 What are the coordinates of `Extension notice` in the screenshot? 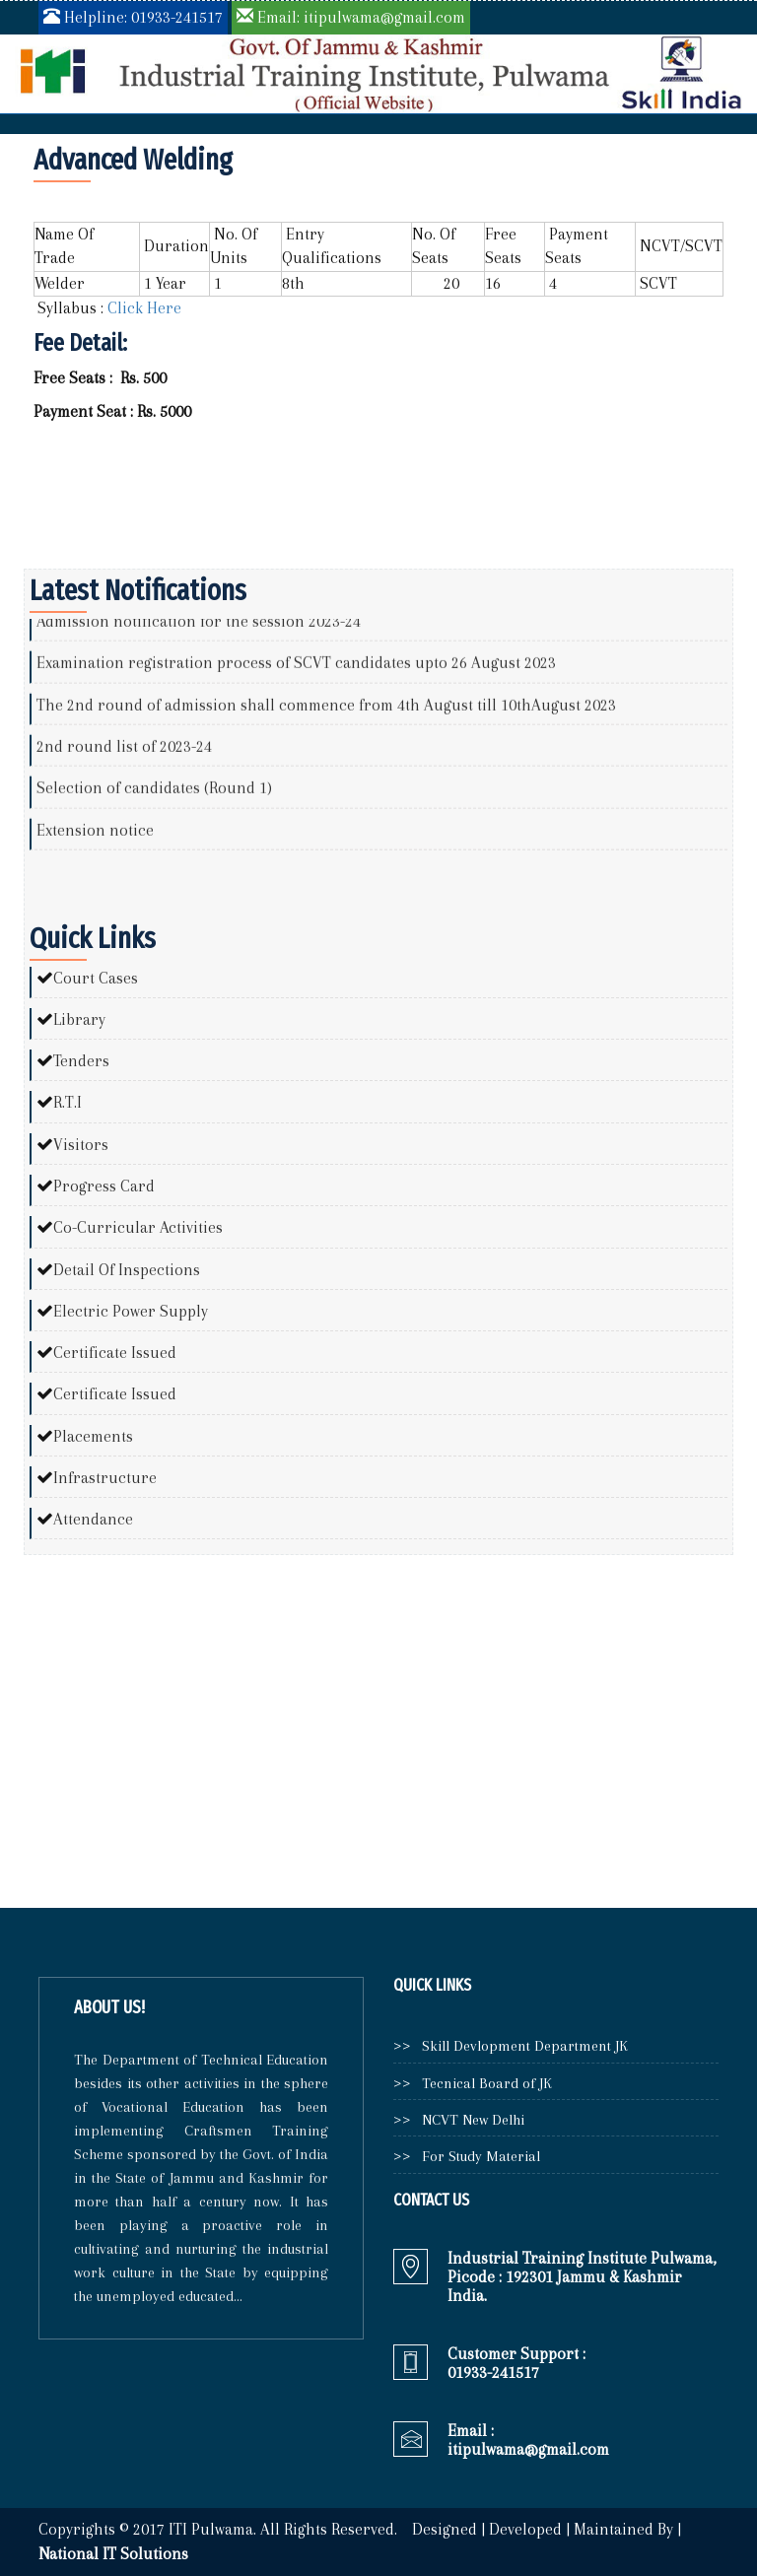 It's located at (95, 838).